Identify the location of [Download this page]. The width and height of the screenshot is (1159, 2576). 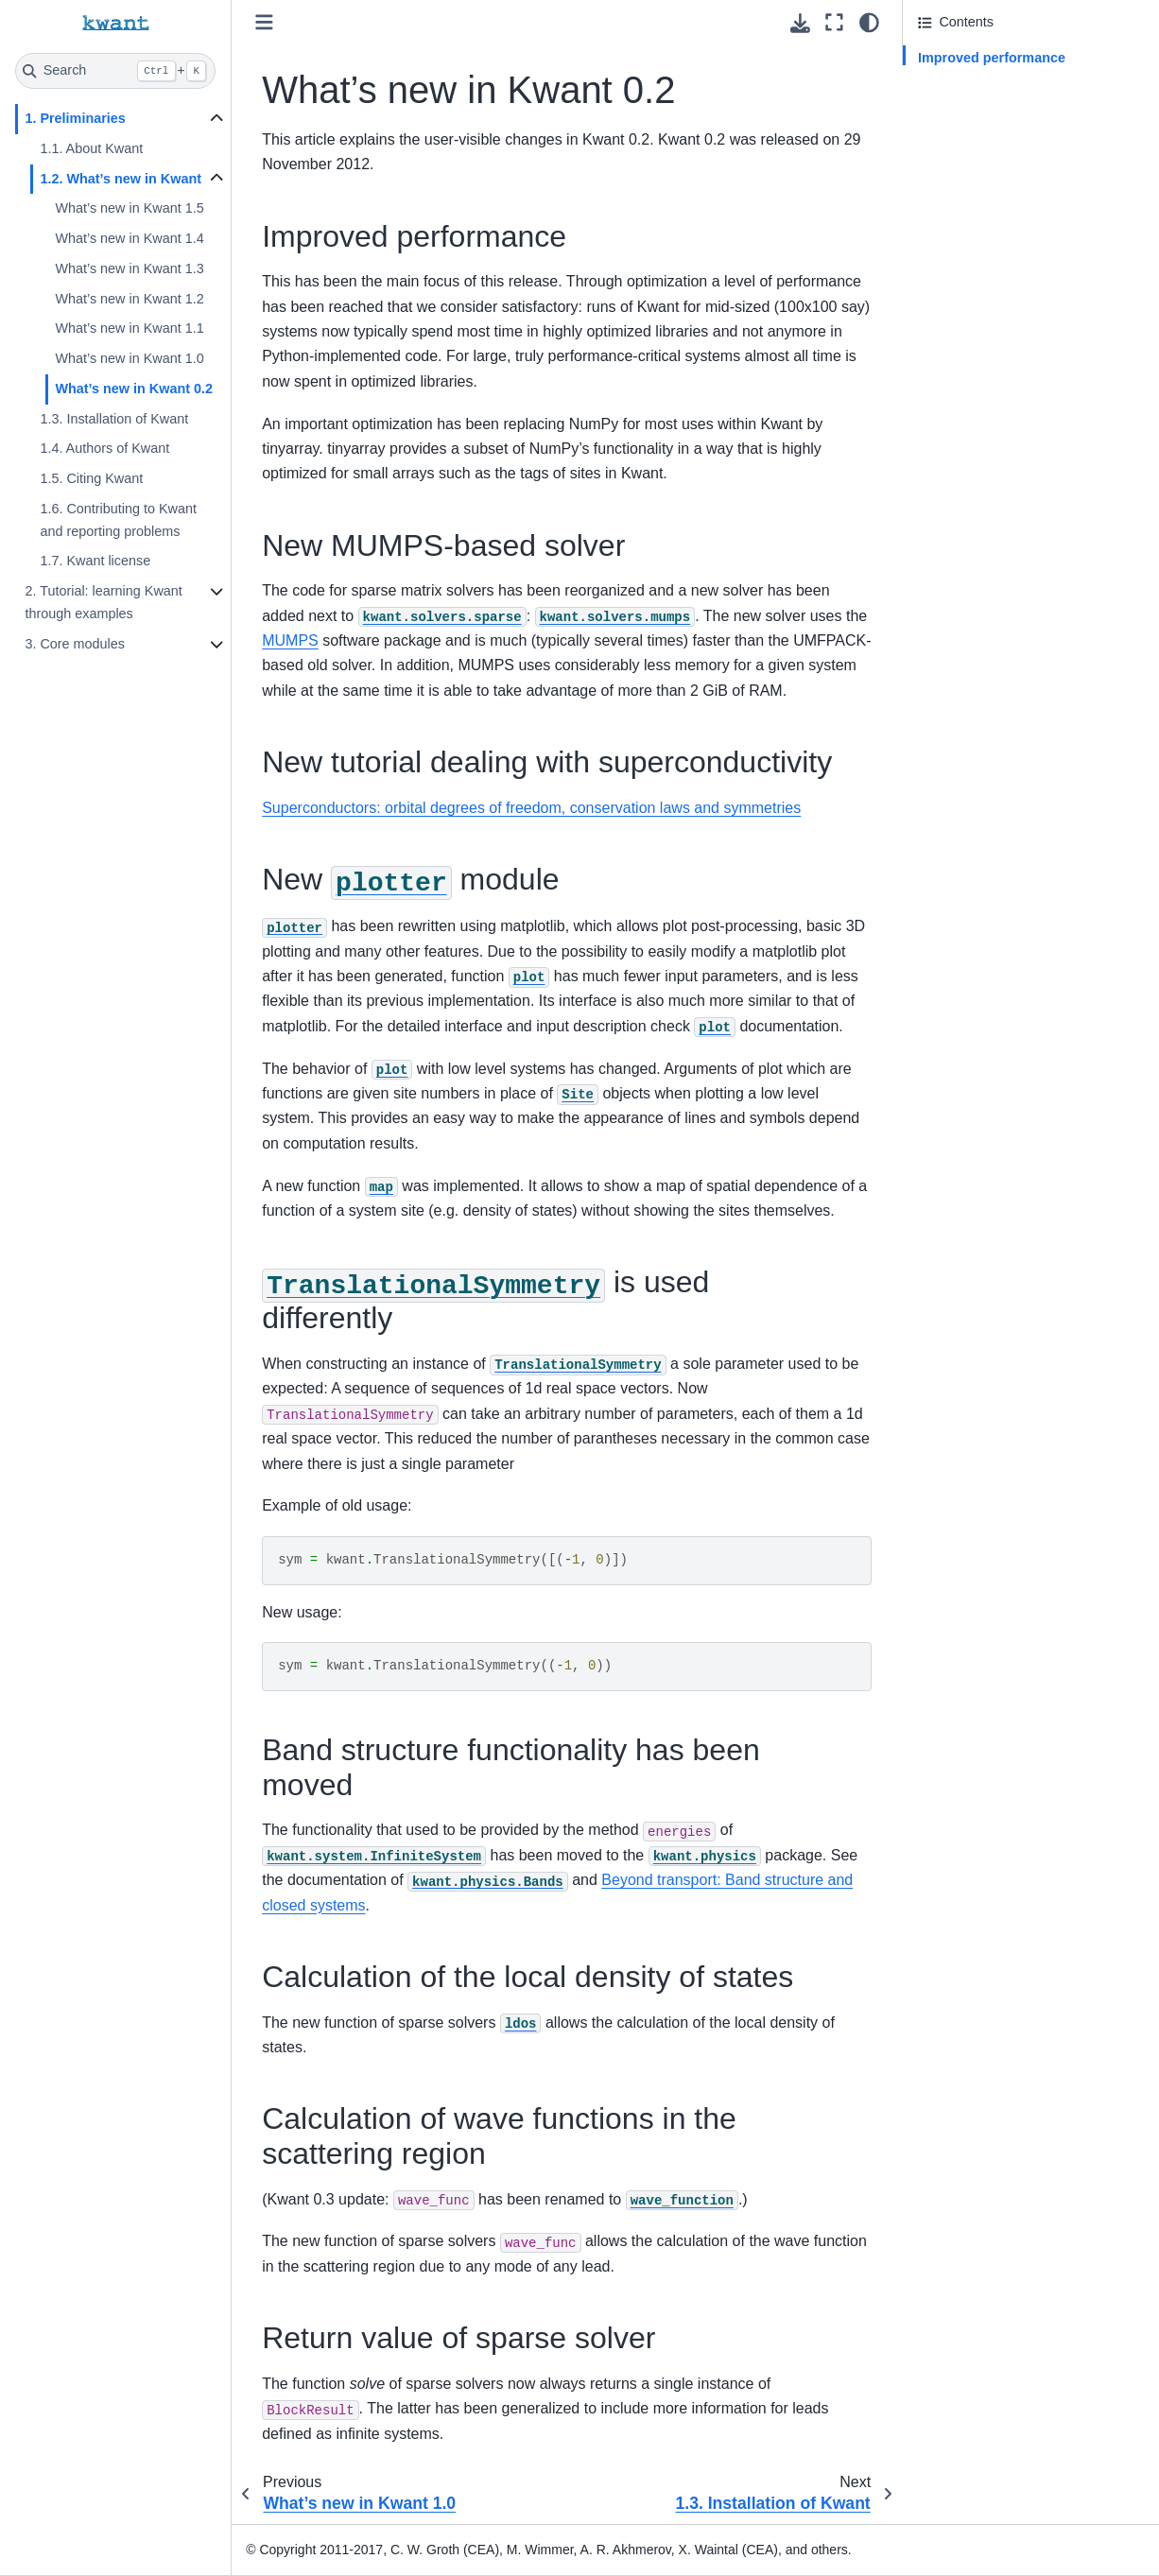
(800, 23).